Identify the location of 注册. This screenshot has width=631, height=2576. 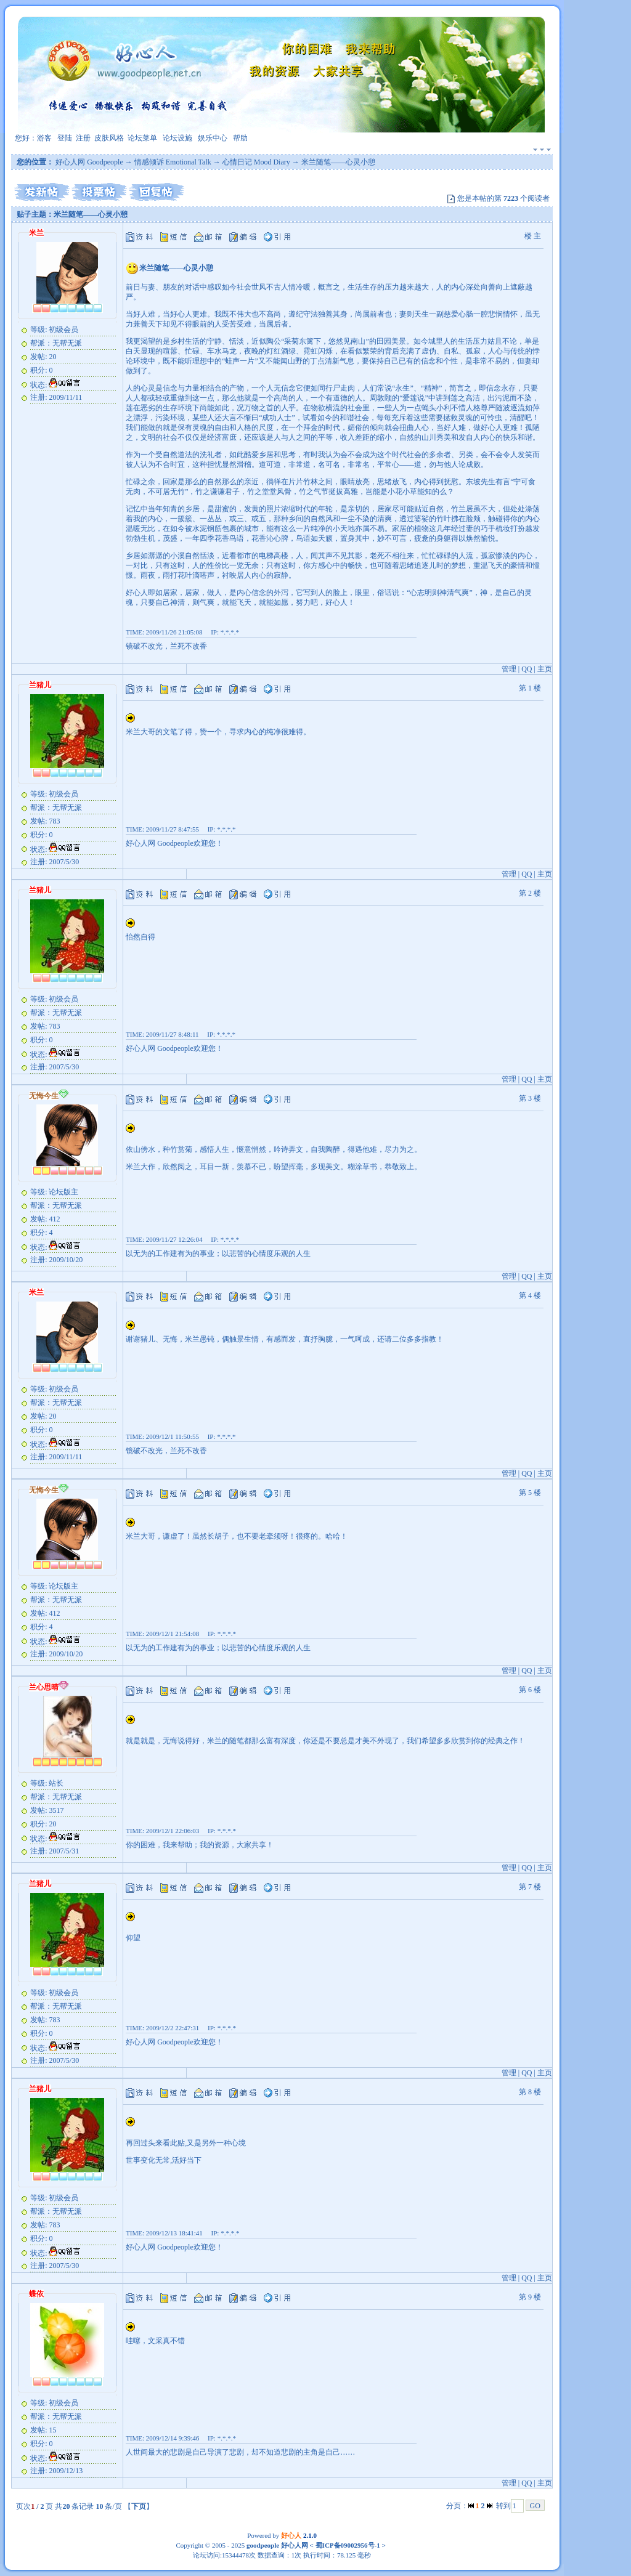
(83, 138).